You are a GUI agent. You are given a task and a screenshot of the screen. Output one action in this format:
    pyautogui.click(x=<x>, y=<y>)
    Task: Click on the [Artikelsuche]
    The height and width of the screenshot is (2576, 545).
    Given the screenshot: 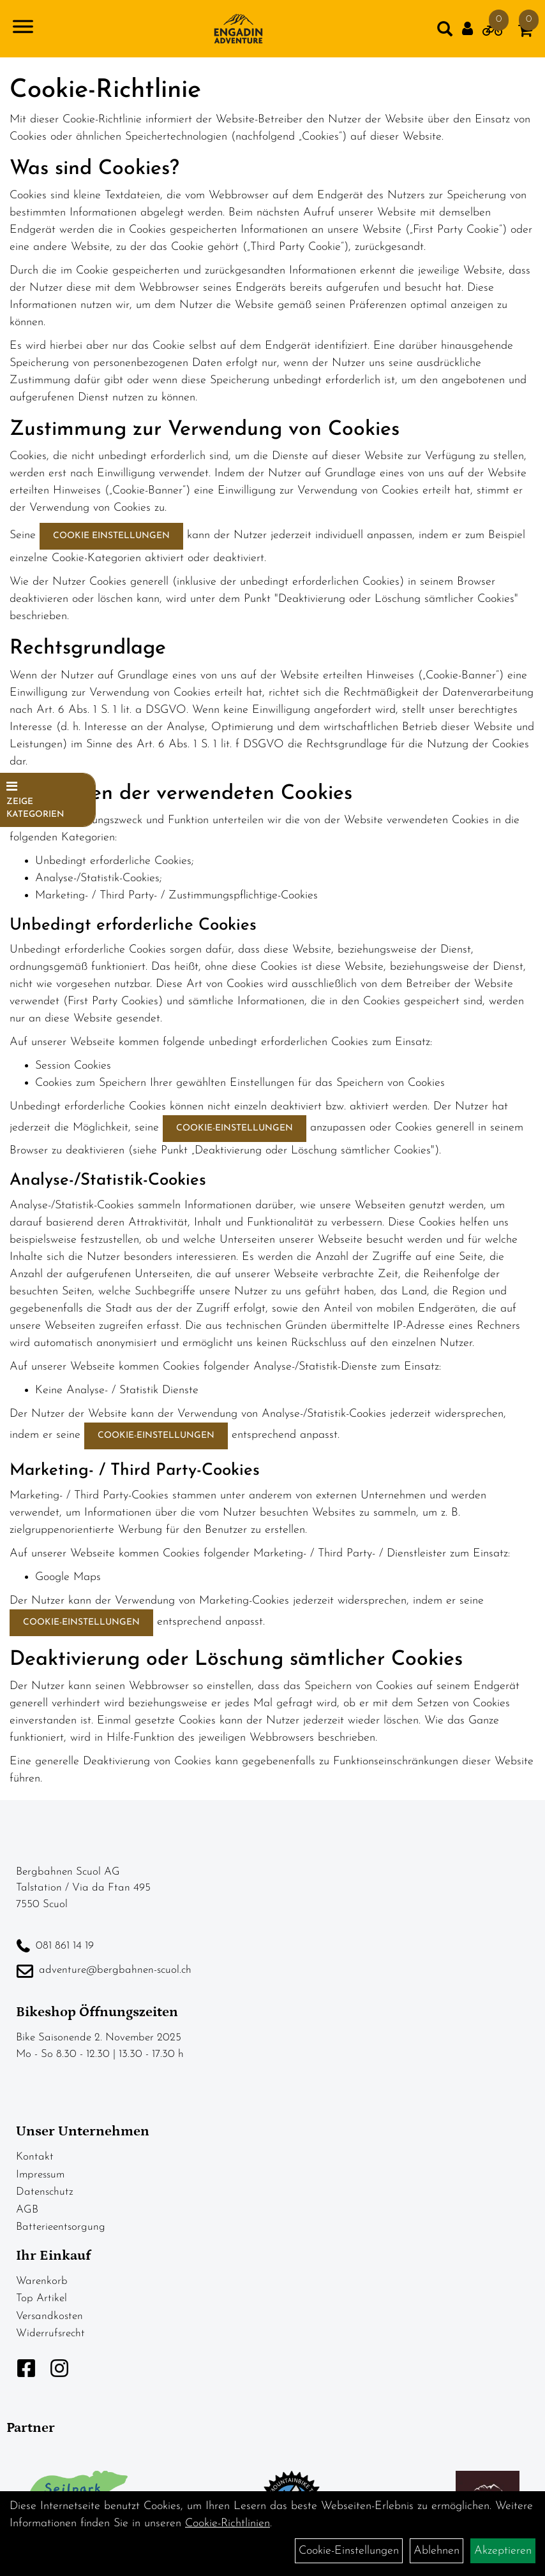 What is the action you would take?
    pyautogui.click(x=444, y=32)
    